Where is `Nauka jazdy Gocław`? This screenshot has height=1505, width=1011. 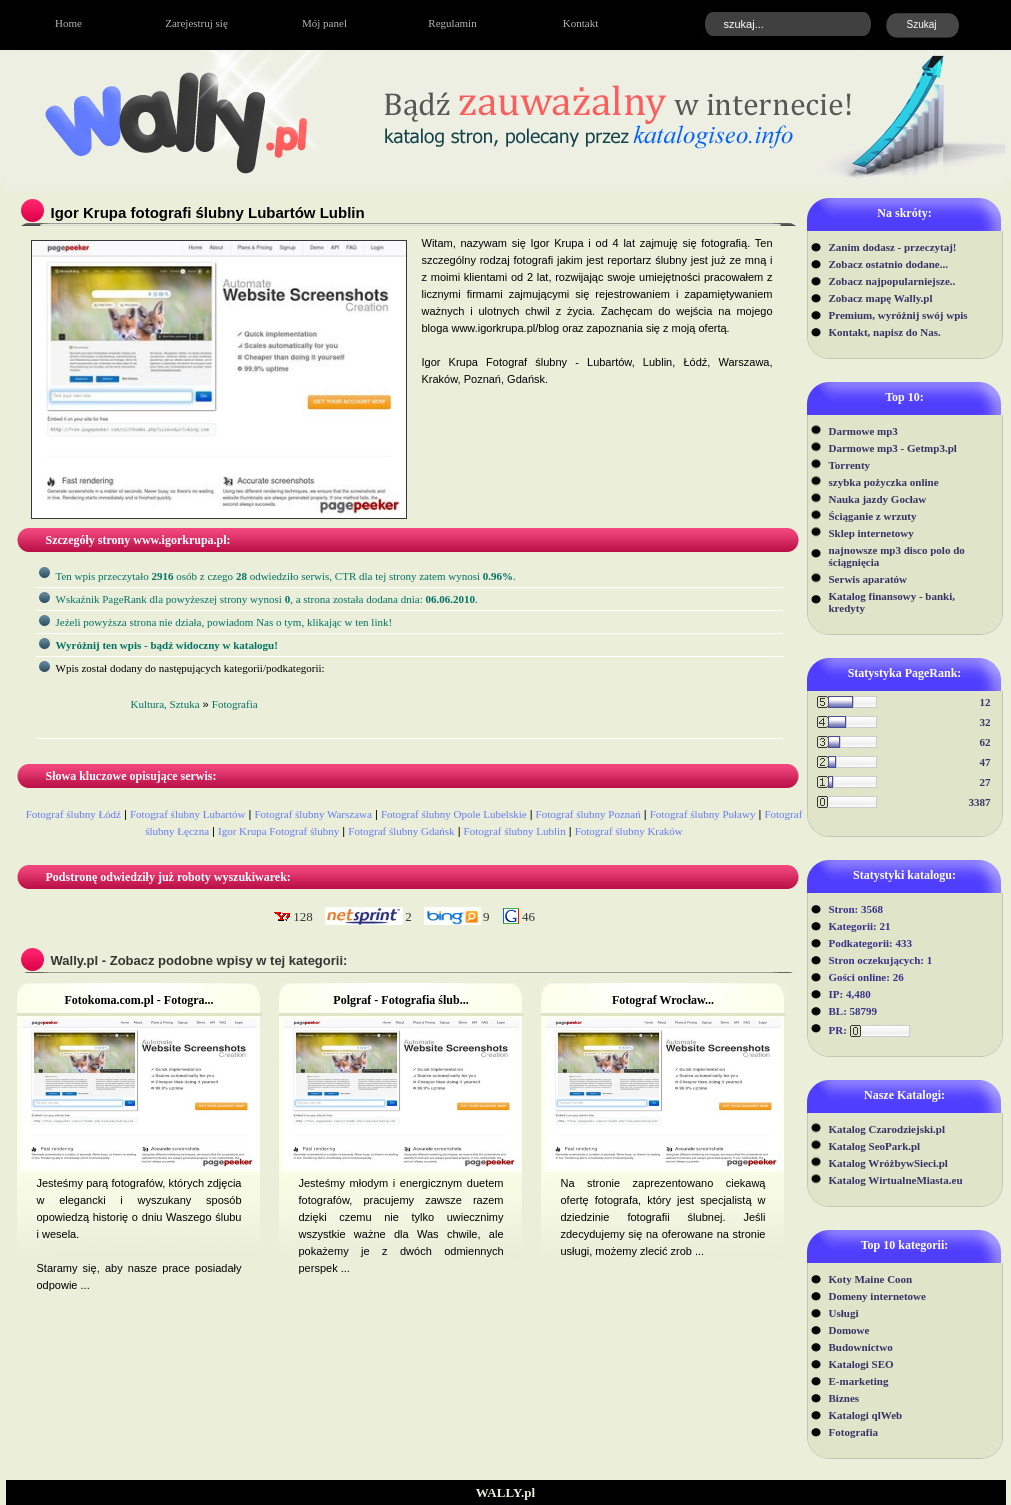
Nauka jazdy Gocław is located at coordinates (878, 499).